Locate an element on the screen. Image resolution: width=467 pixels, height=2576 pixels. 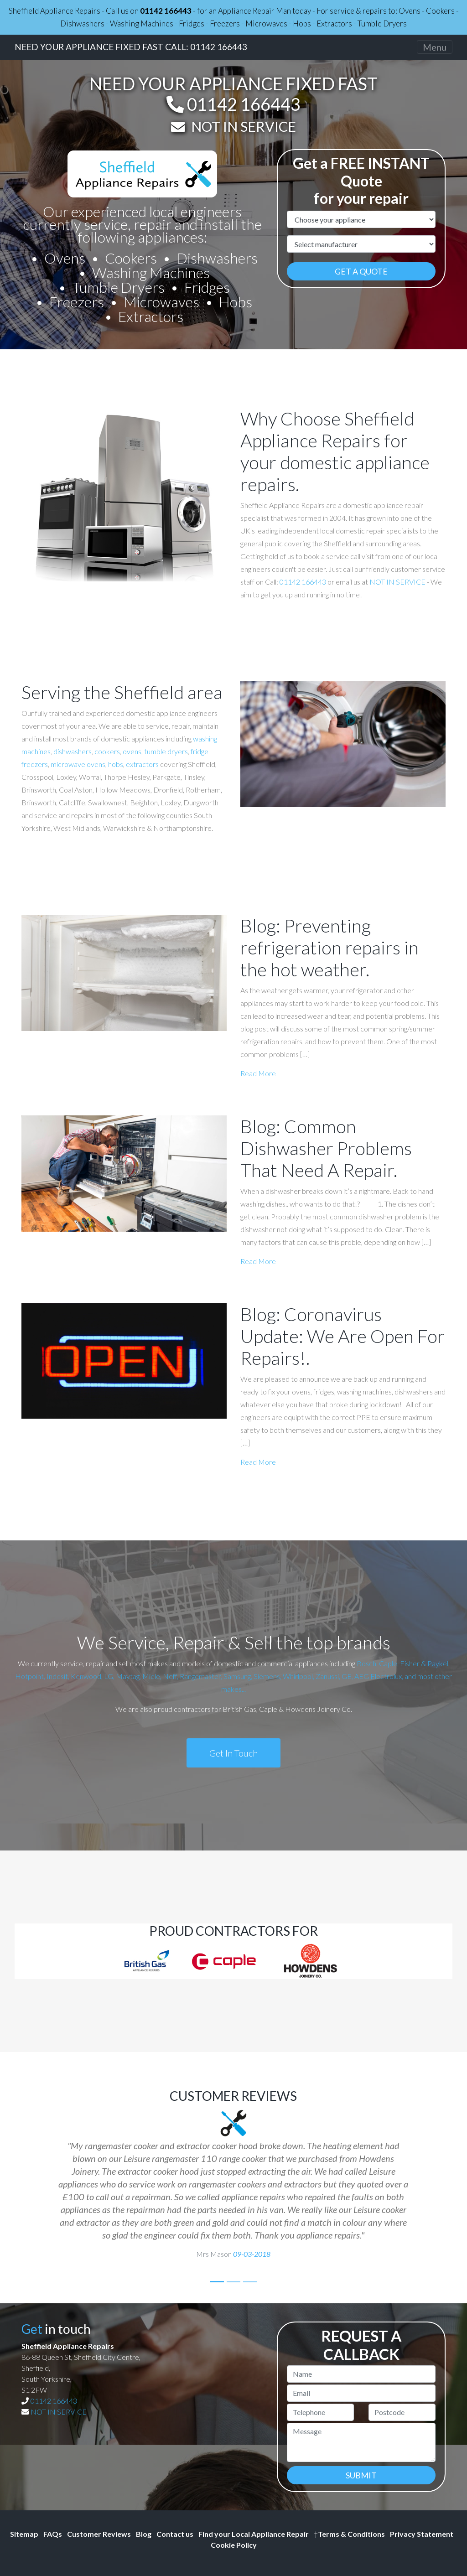
Caple, is located at coordinates (389, 1663).